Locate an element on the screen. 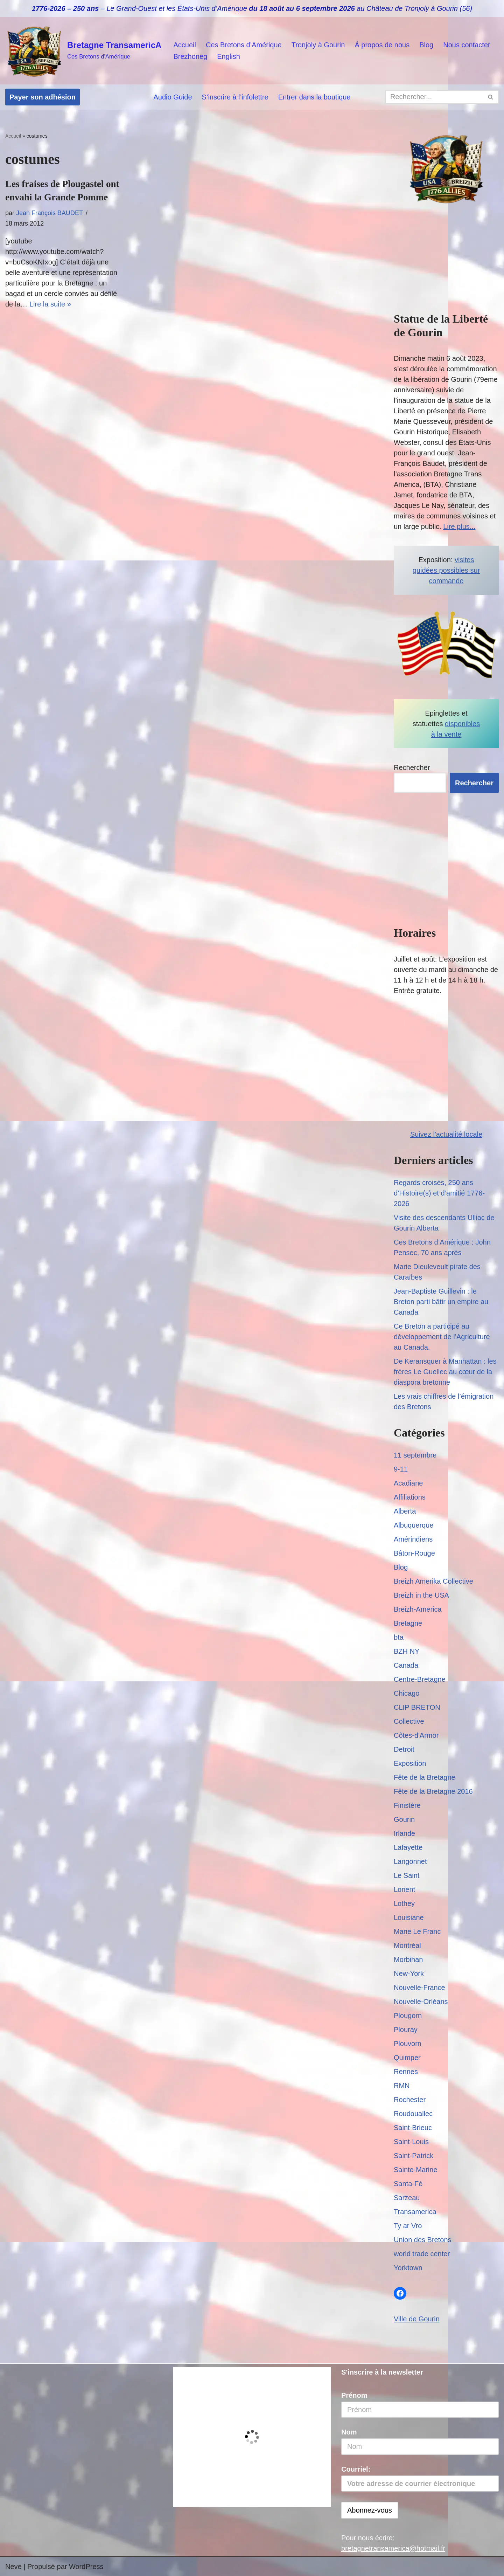  Jean François BAUDET is located at coordinates (49, 212).